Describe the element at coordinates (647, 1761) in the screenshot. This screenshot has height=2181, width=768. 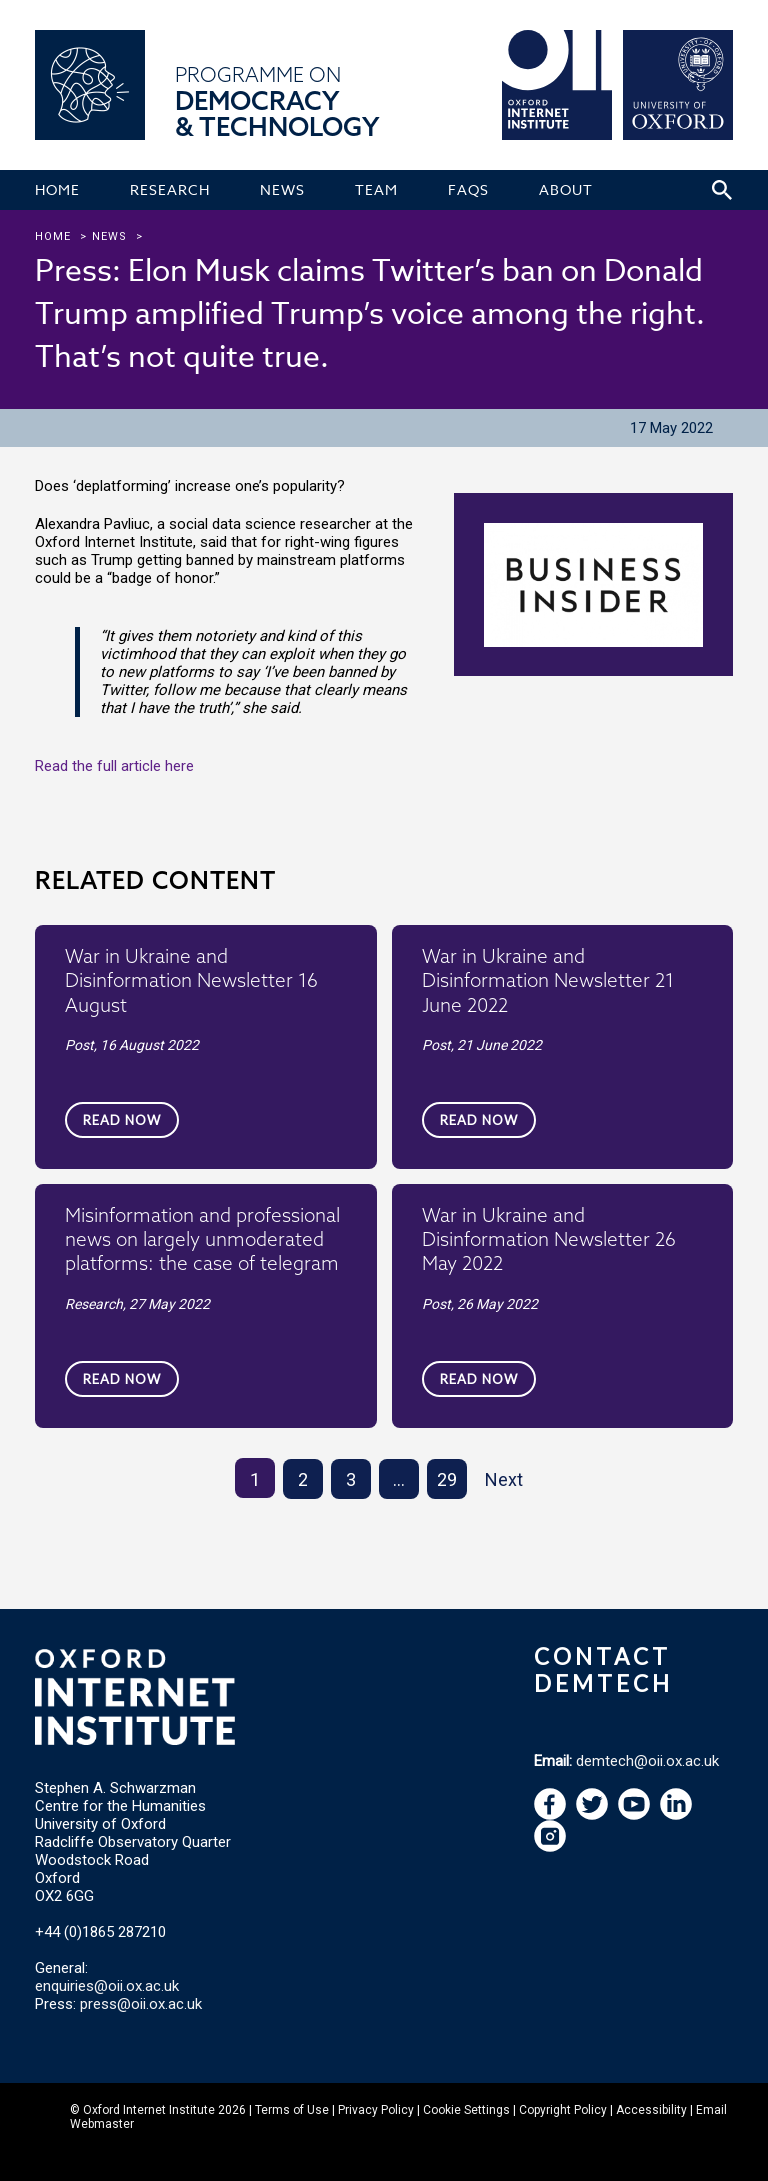
I see `demtech@oii.ox.ac.uk` at that location.